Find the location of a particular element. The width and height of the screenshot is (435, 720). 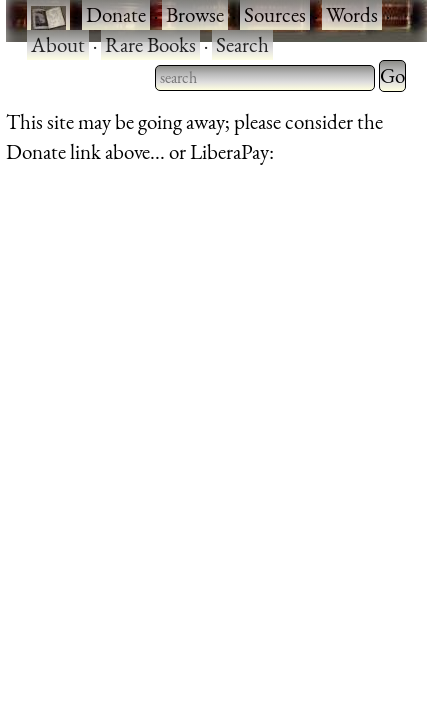

Words is located at coordinates (352, 14).